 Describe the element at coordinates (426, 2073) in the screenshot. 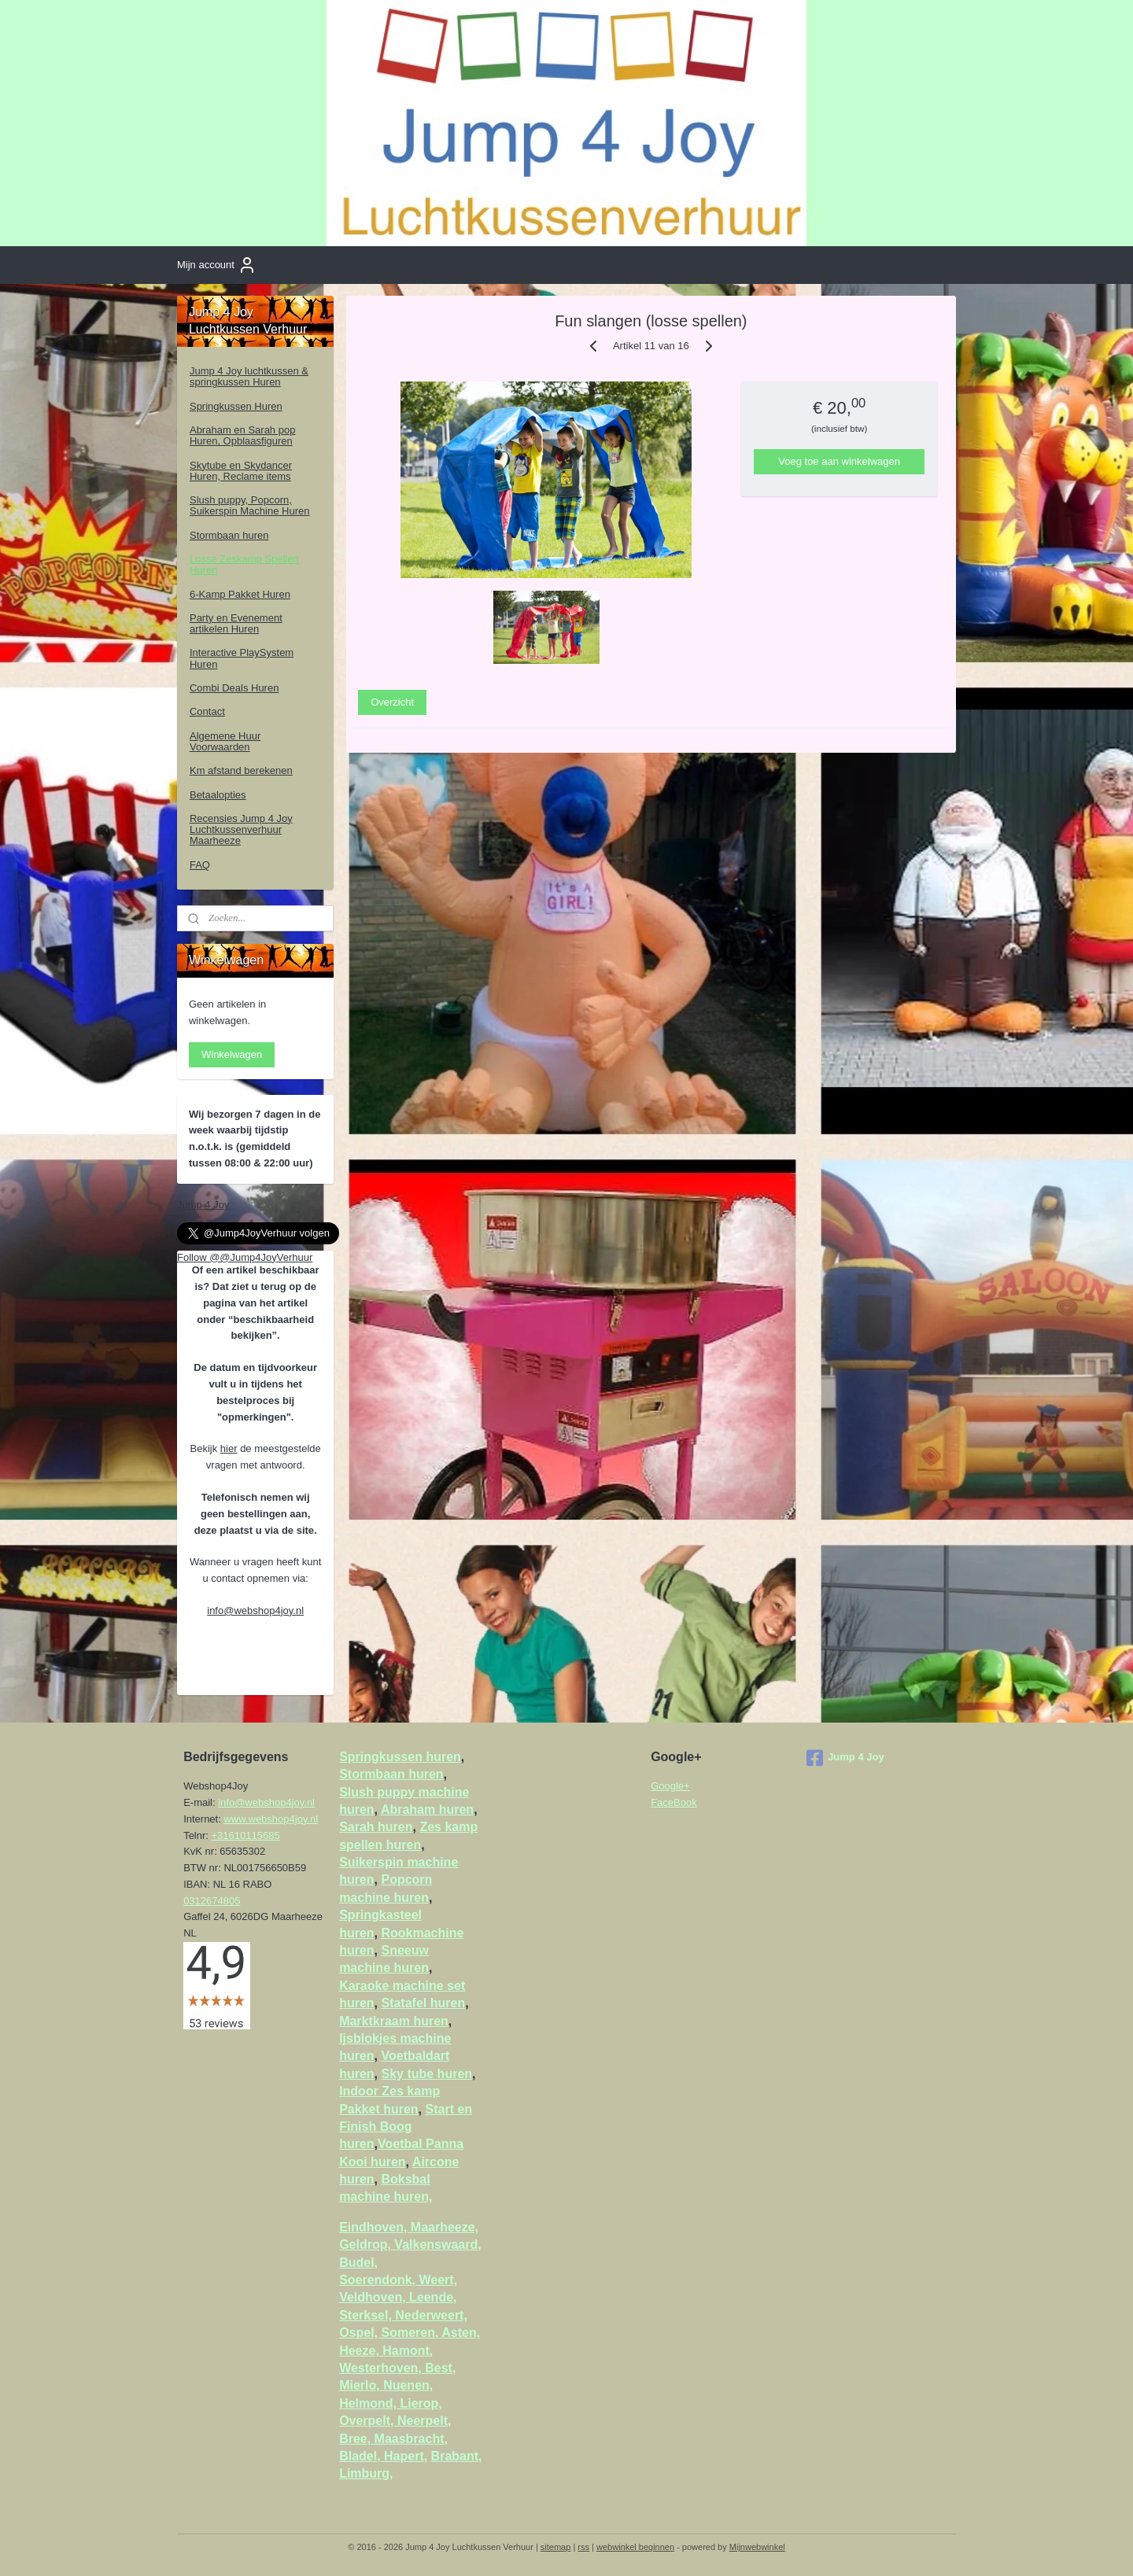

I see `Sky tube huren` at that location.